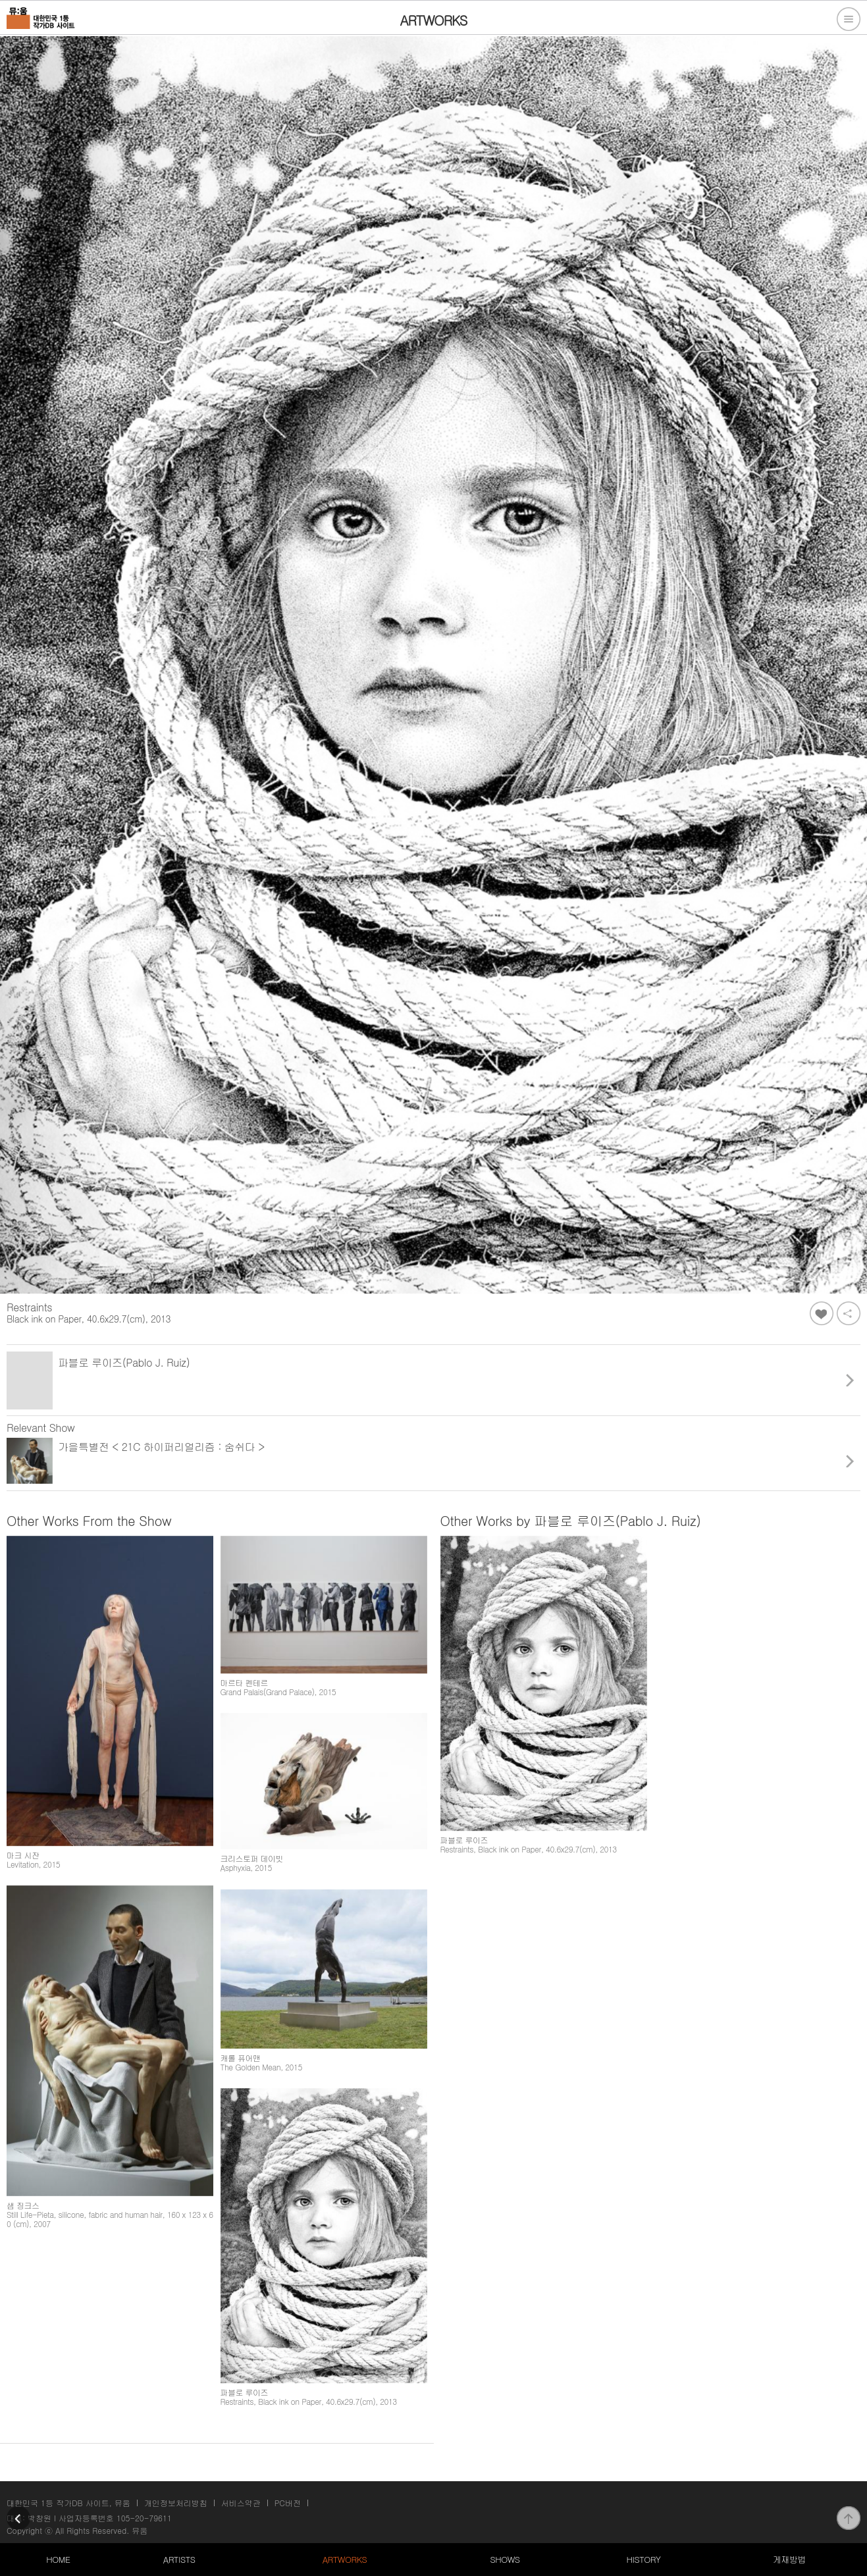  I want to click on 게재방법, so click(789, 2559).